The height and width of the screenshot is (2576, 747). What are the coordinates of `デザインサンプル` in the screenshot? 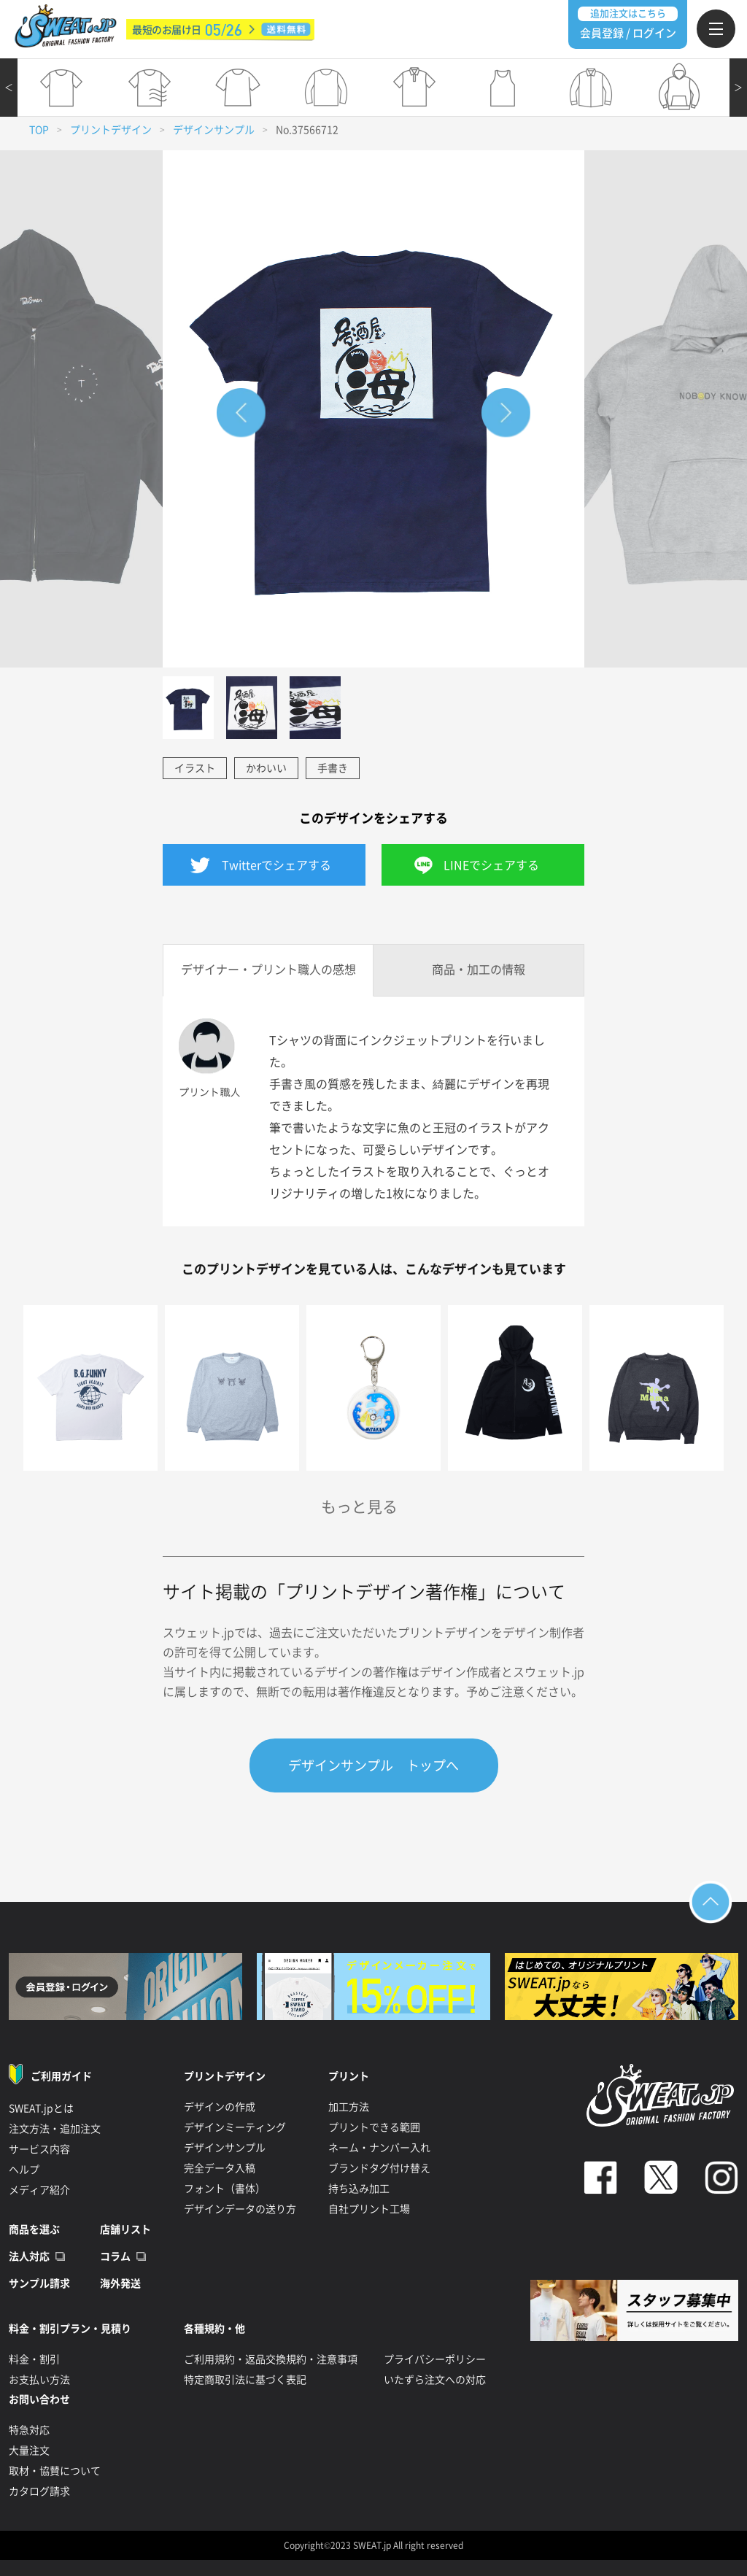 It's located at (214, 130).